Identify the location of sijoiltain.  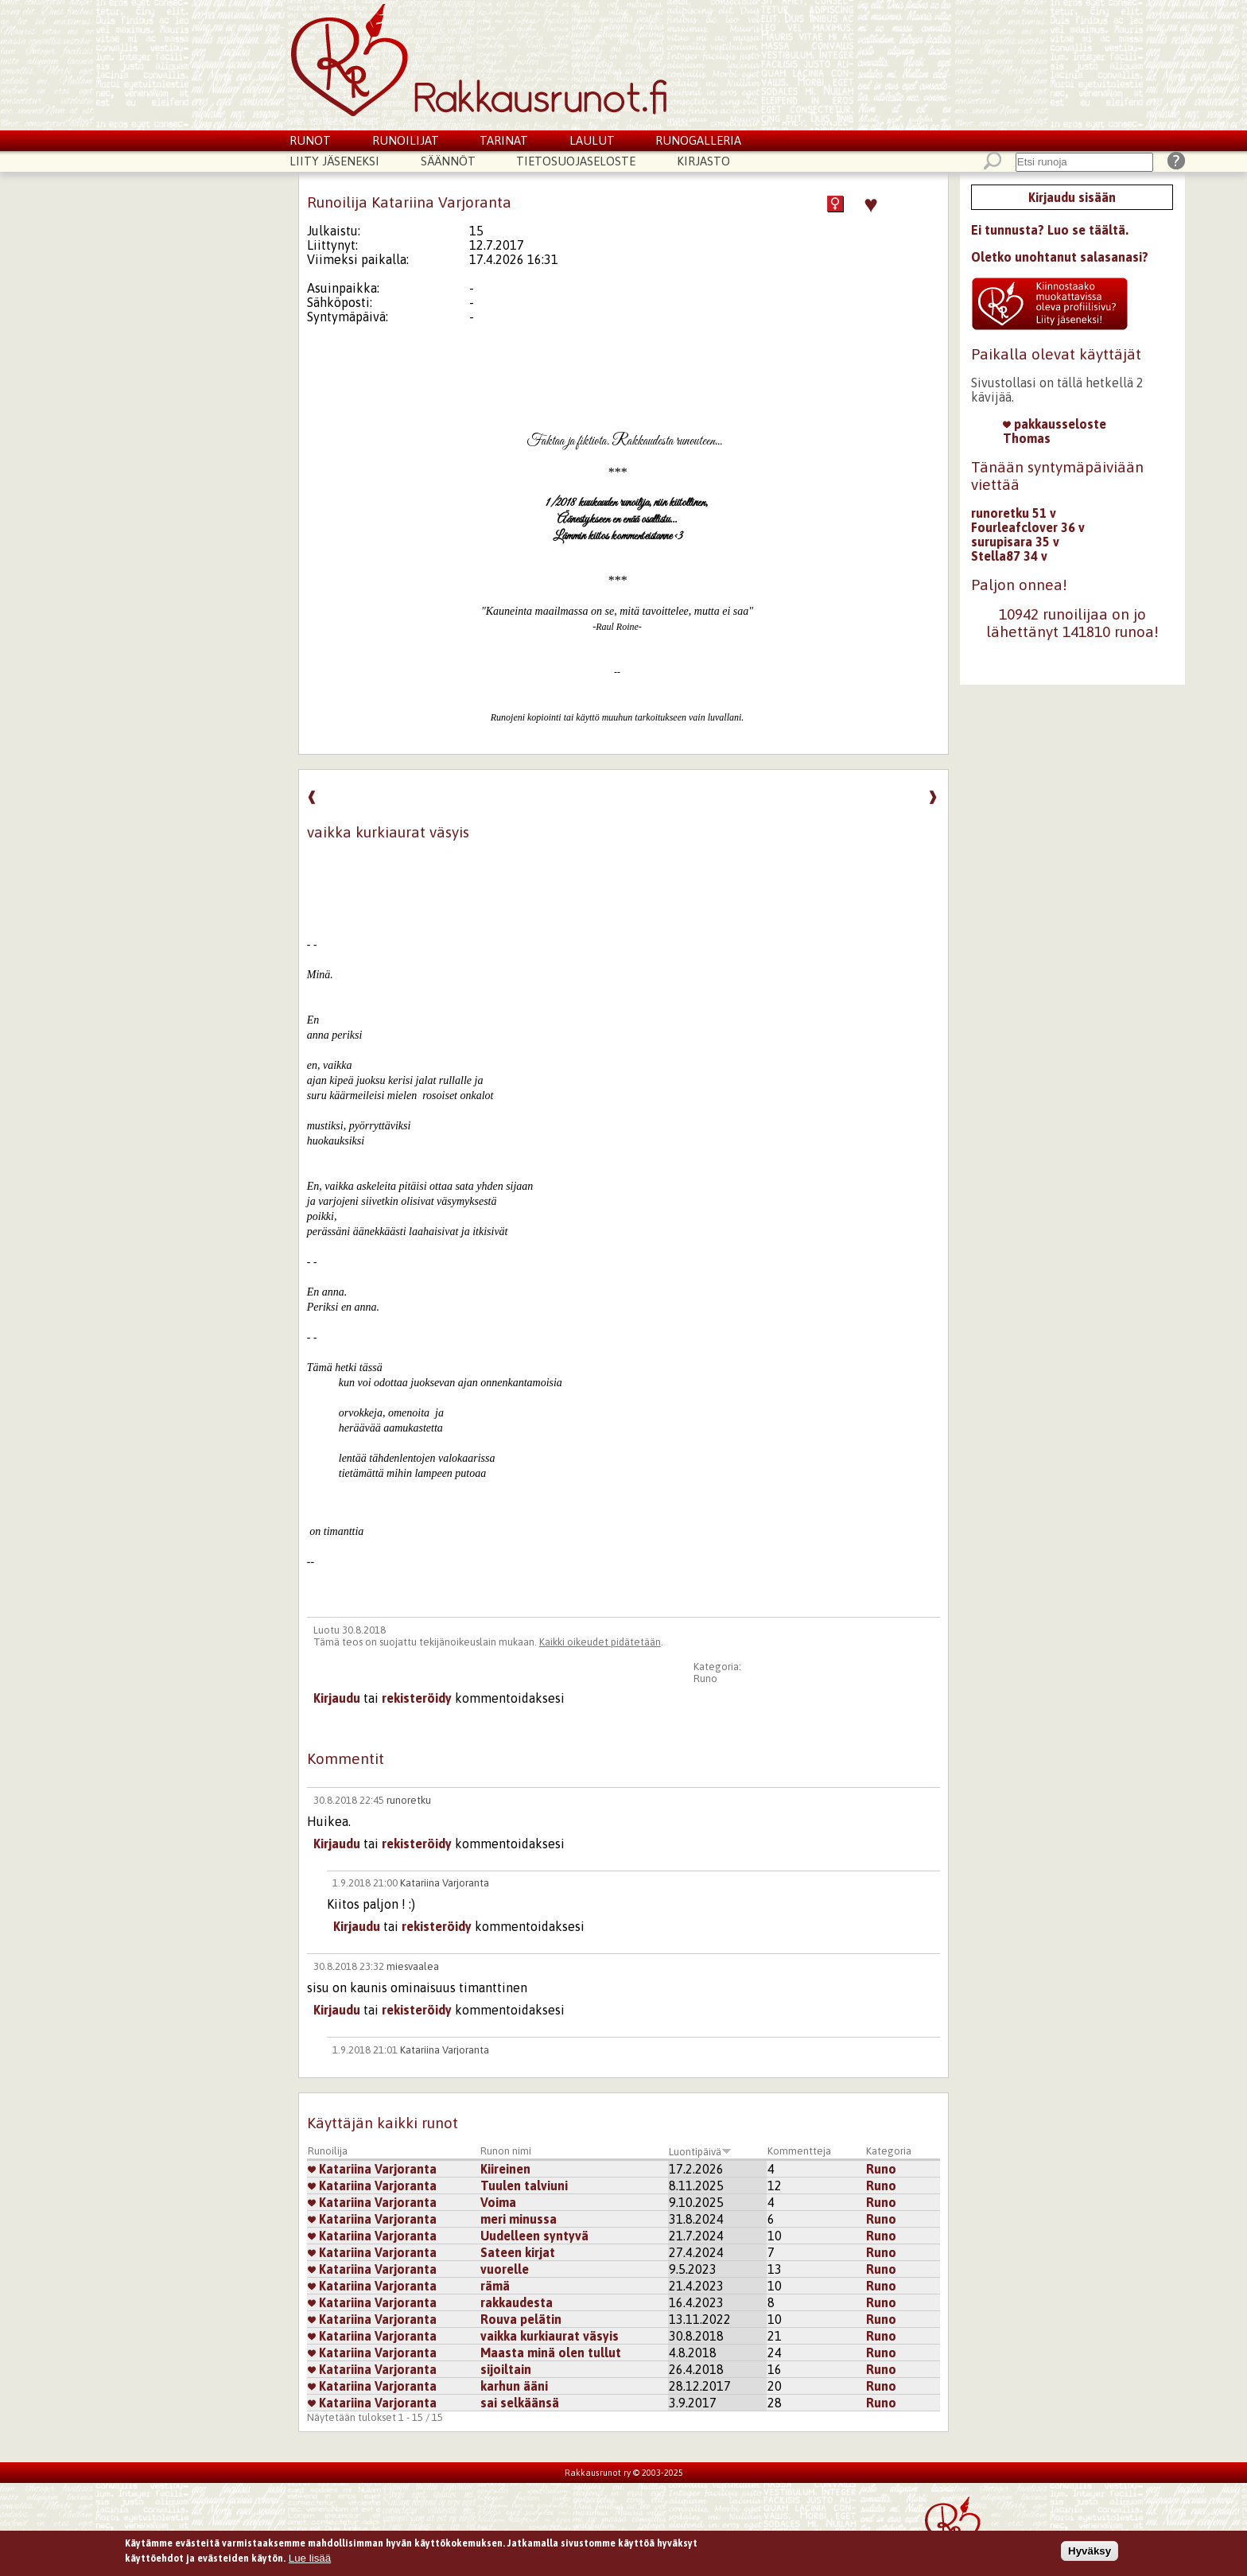
(505, 2369).